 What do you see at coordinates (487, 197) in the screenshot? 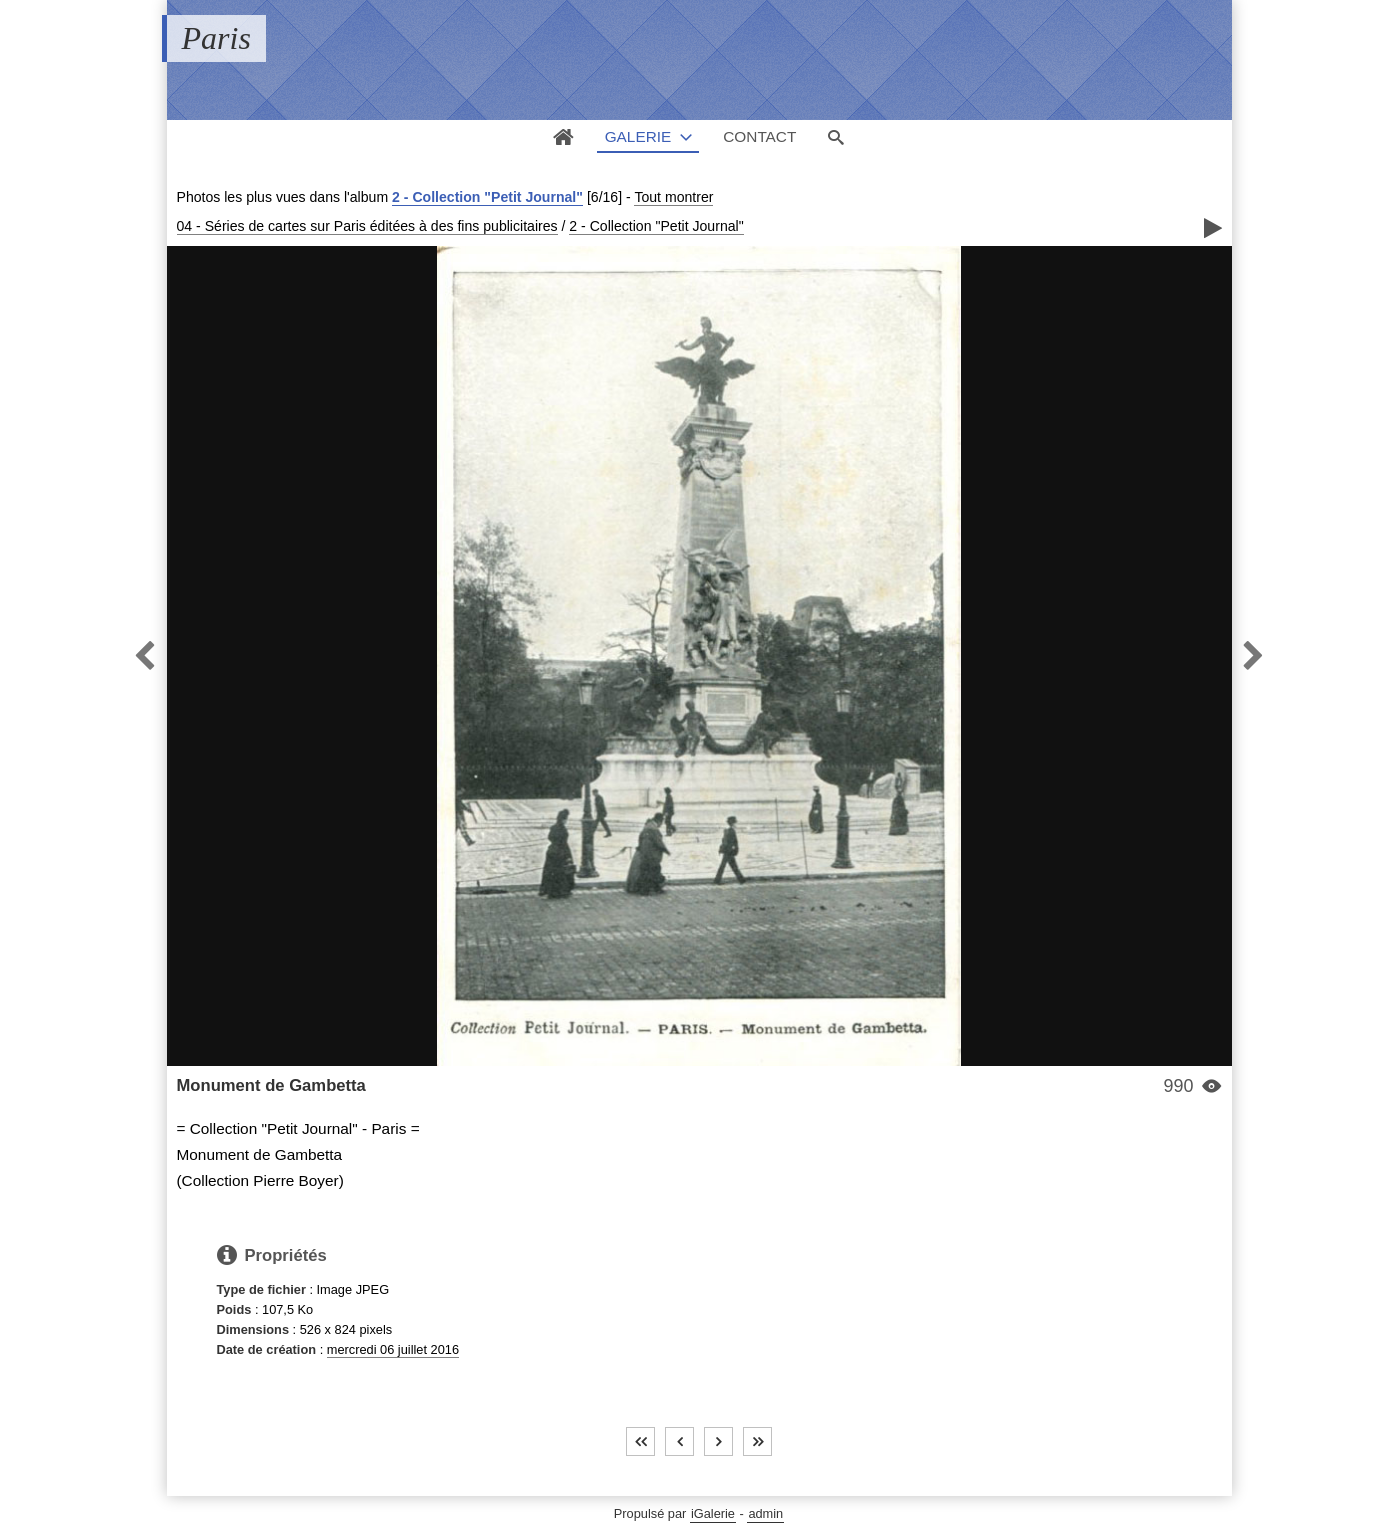
I see `2 - Collection "Petit Journal"` at bounding box center [487, 197].